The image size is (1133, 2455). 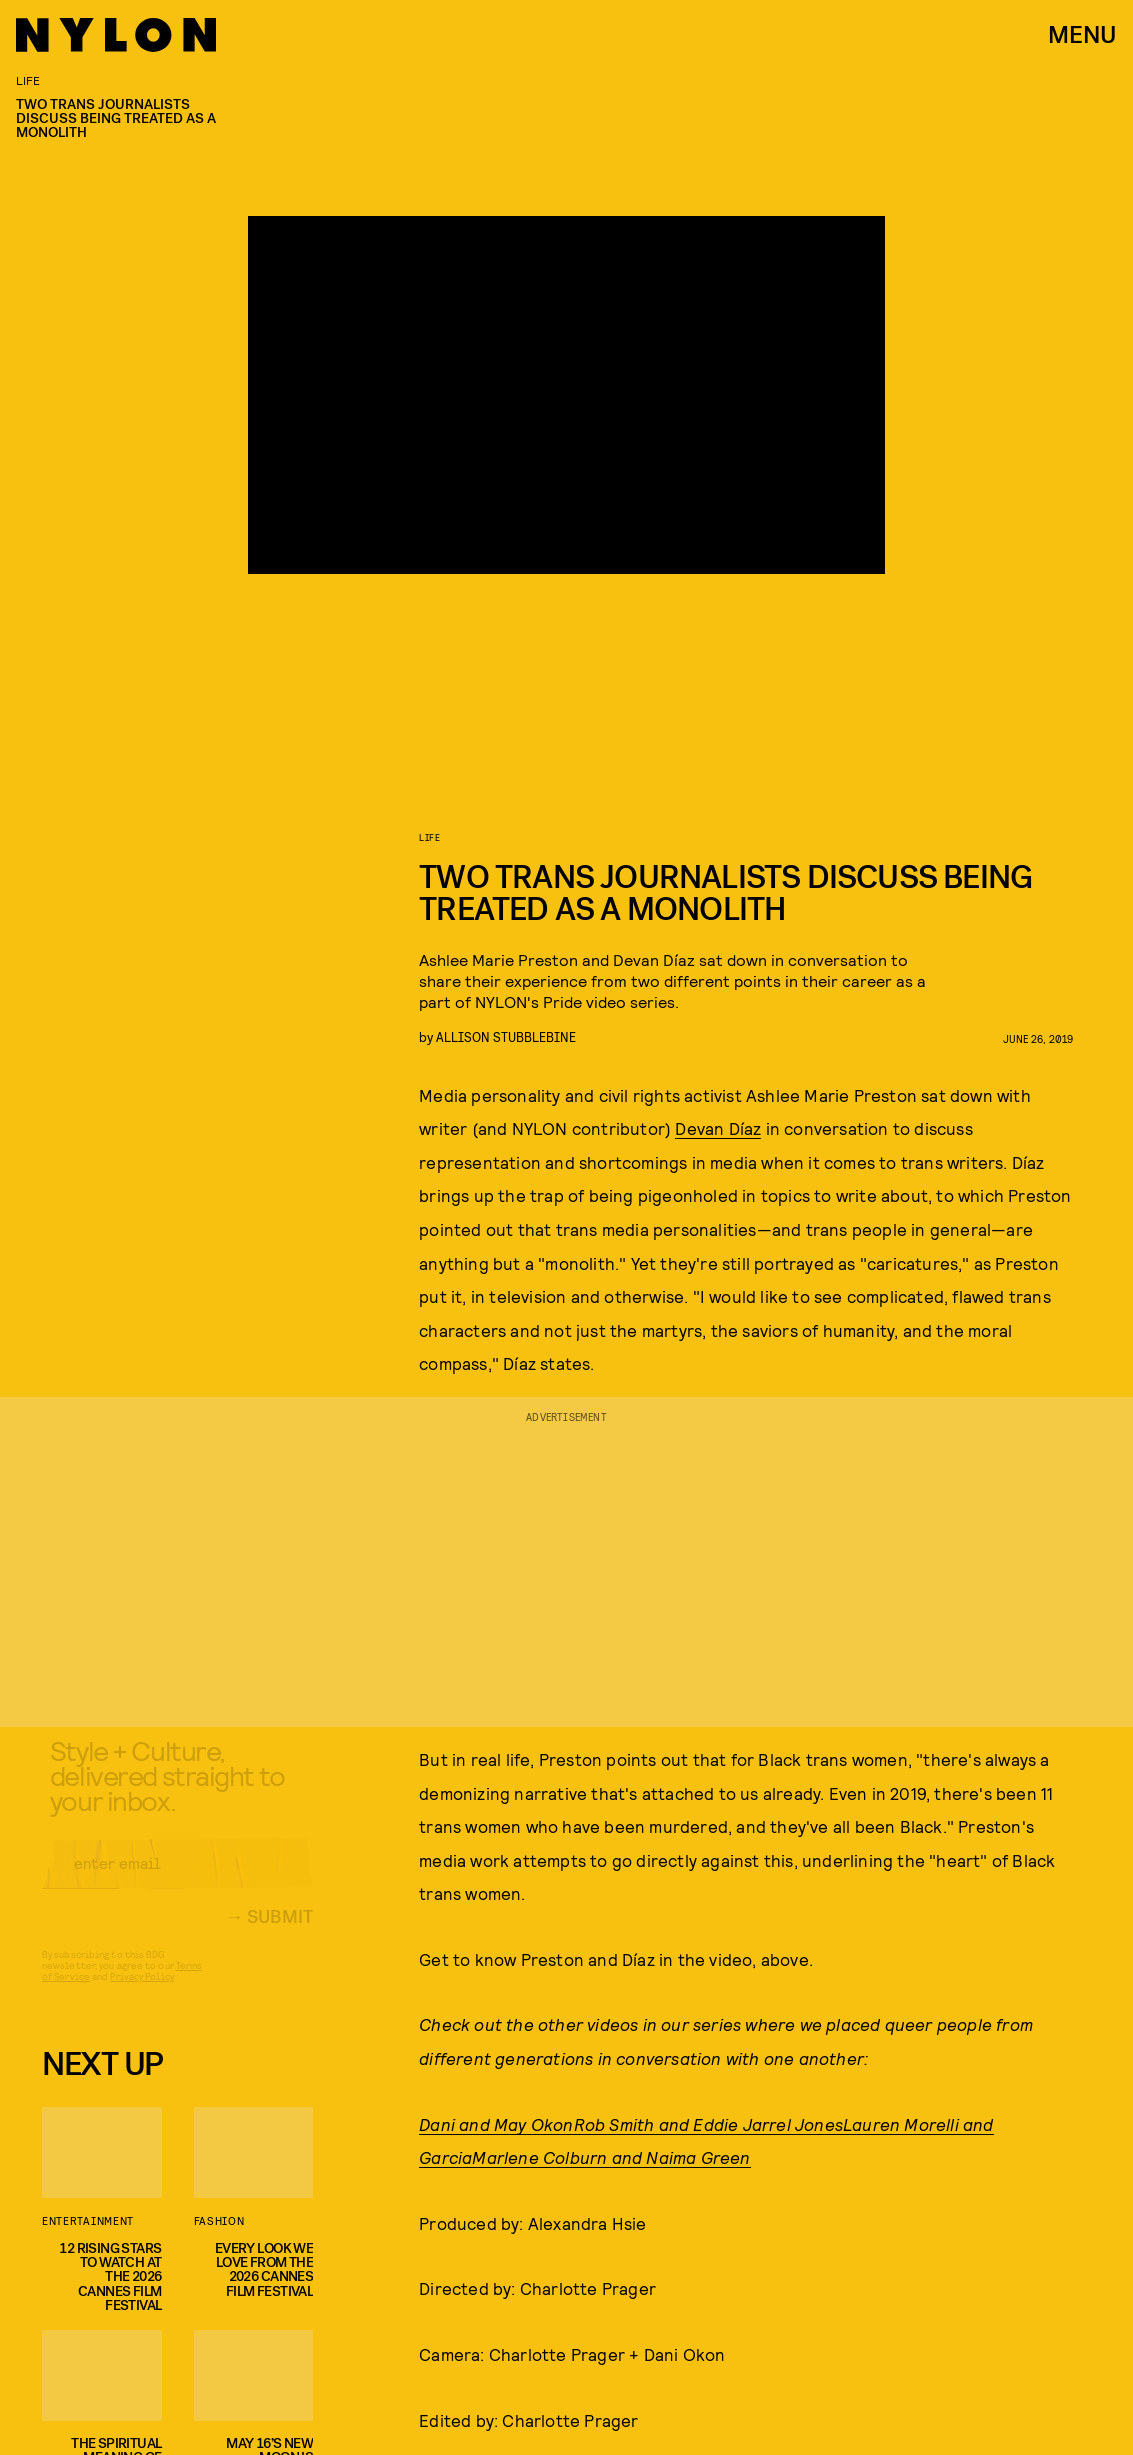 I want to click on Rob Smith and Eddie Jarrel Jones, so click(x=708, y=2124).